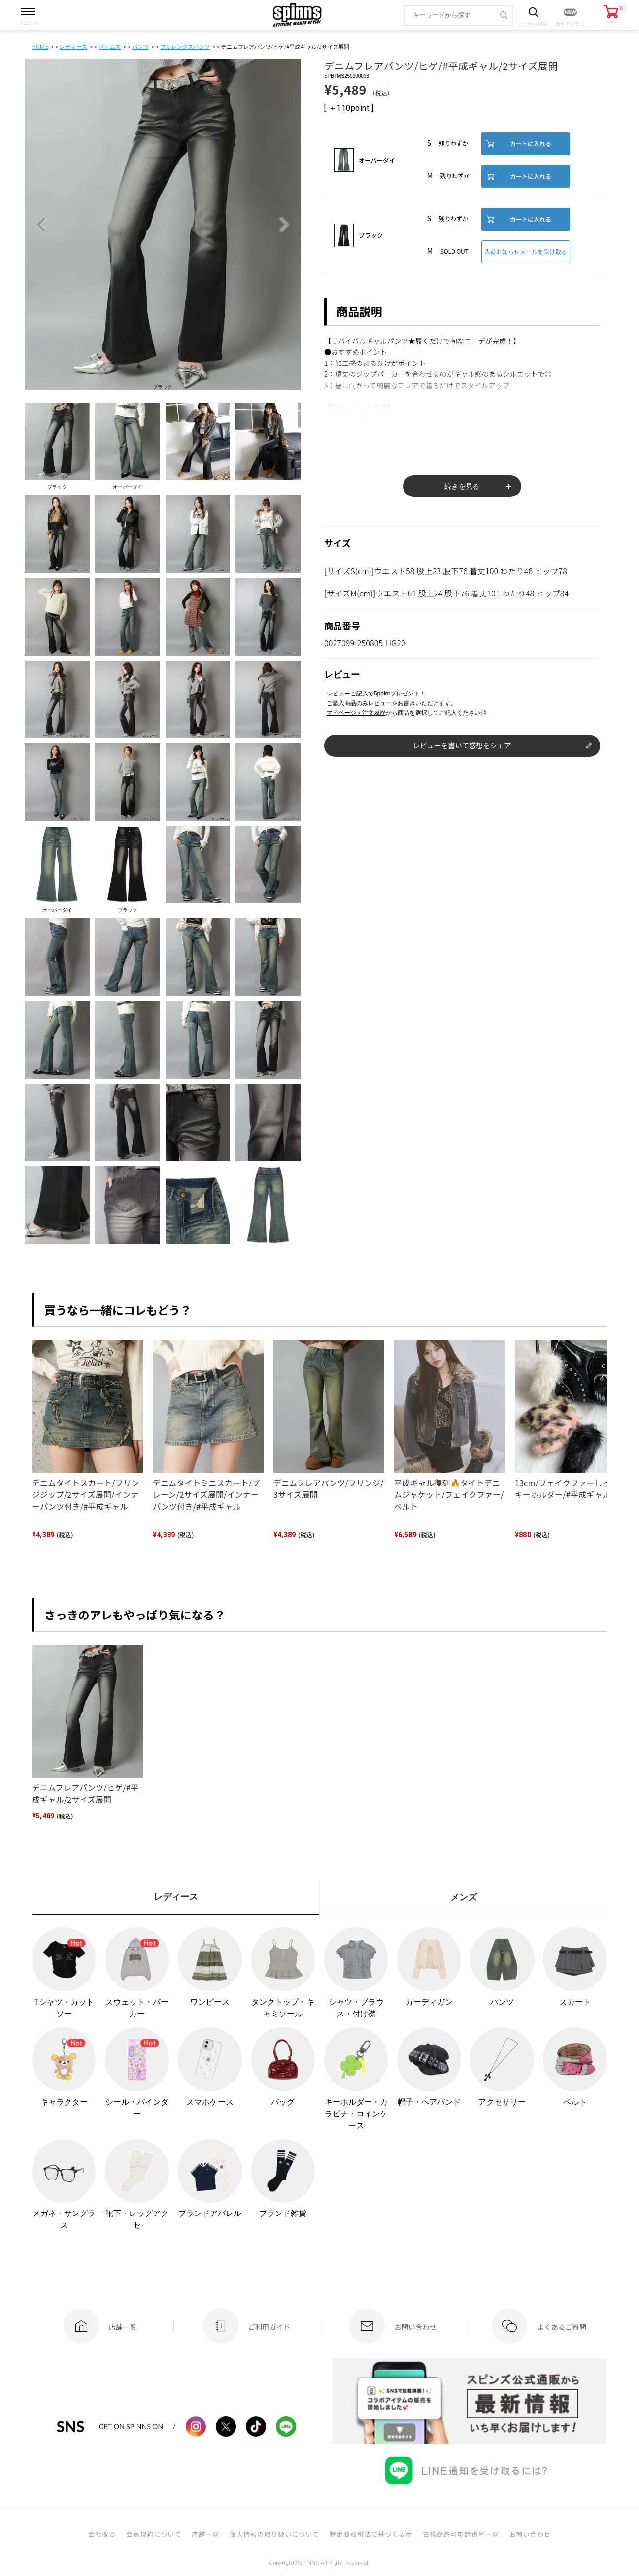 The width and height of the screenshot is (639, 2576). Describe the element at coordinates (185, 47) in the screenshot. I see `フルレングスパンツ` at that location.